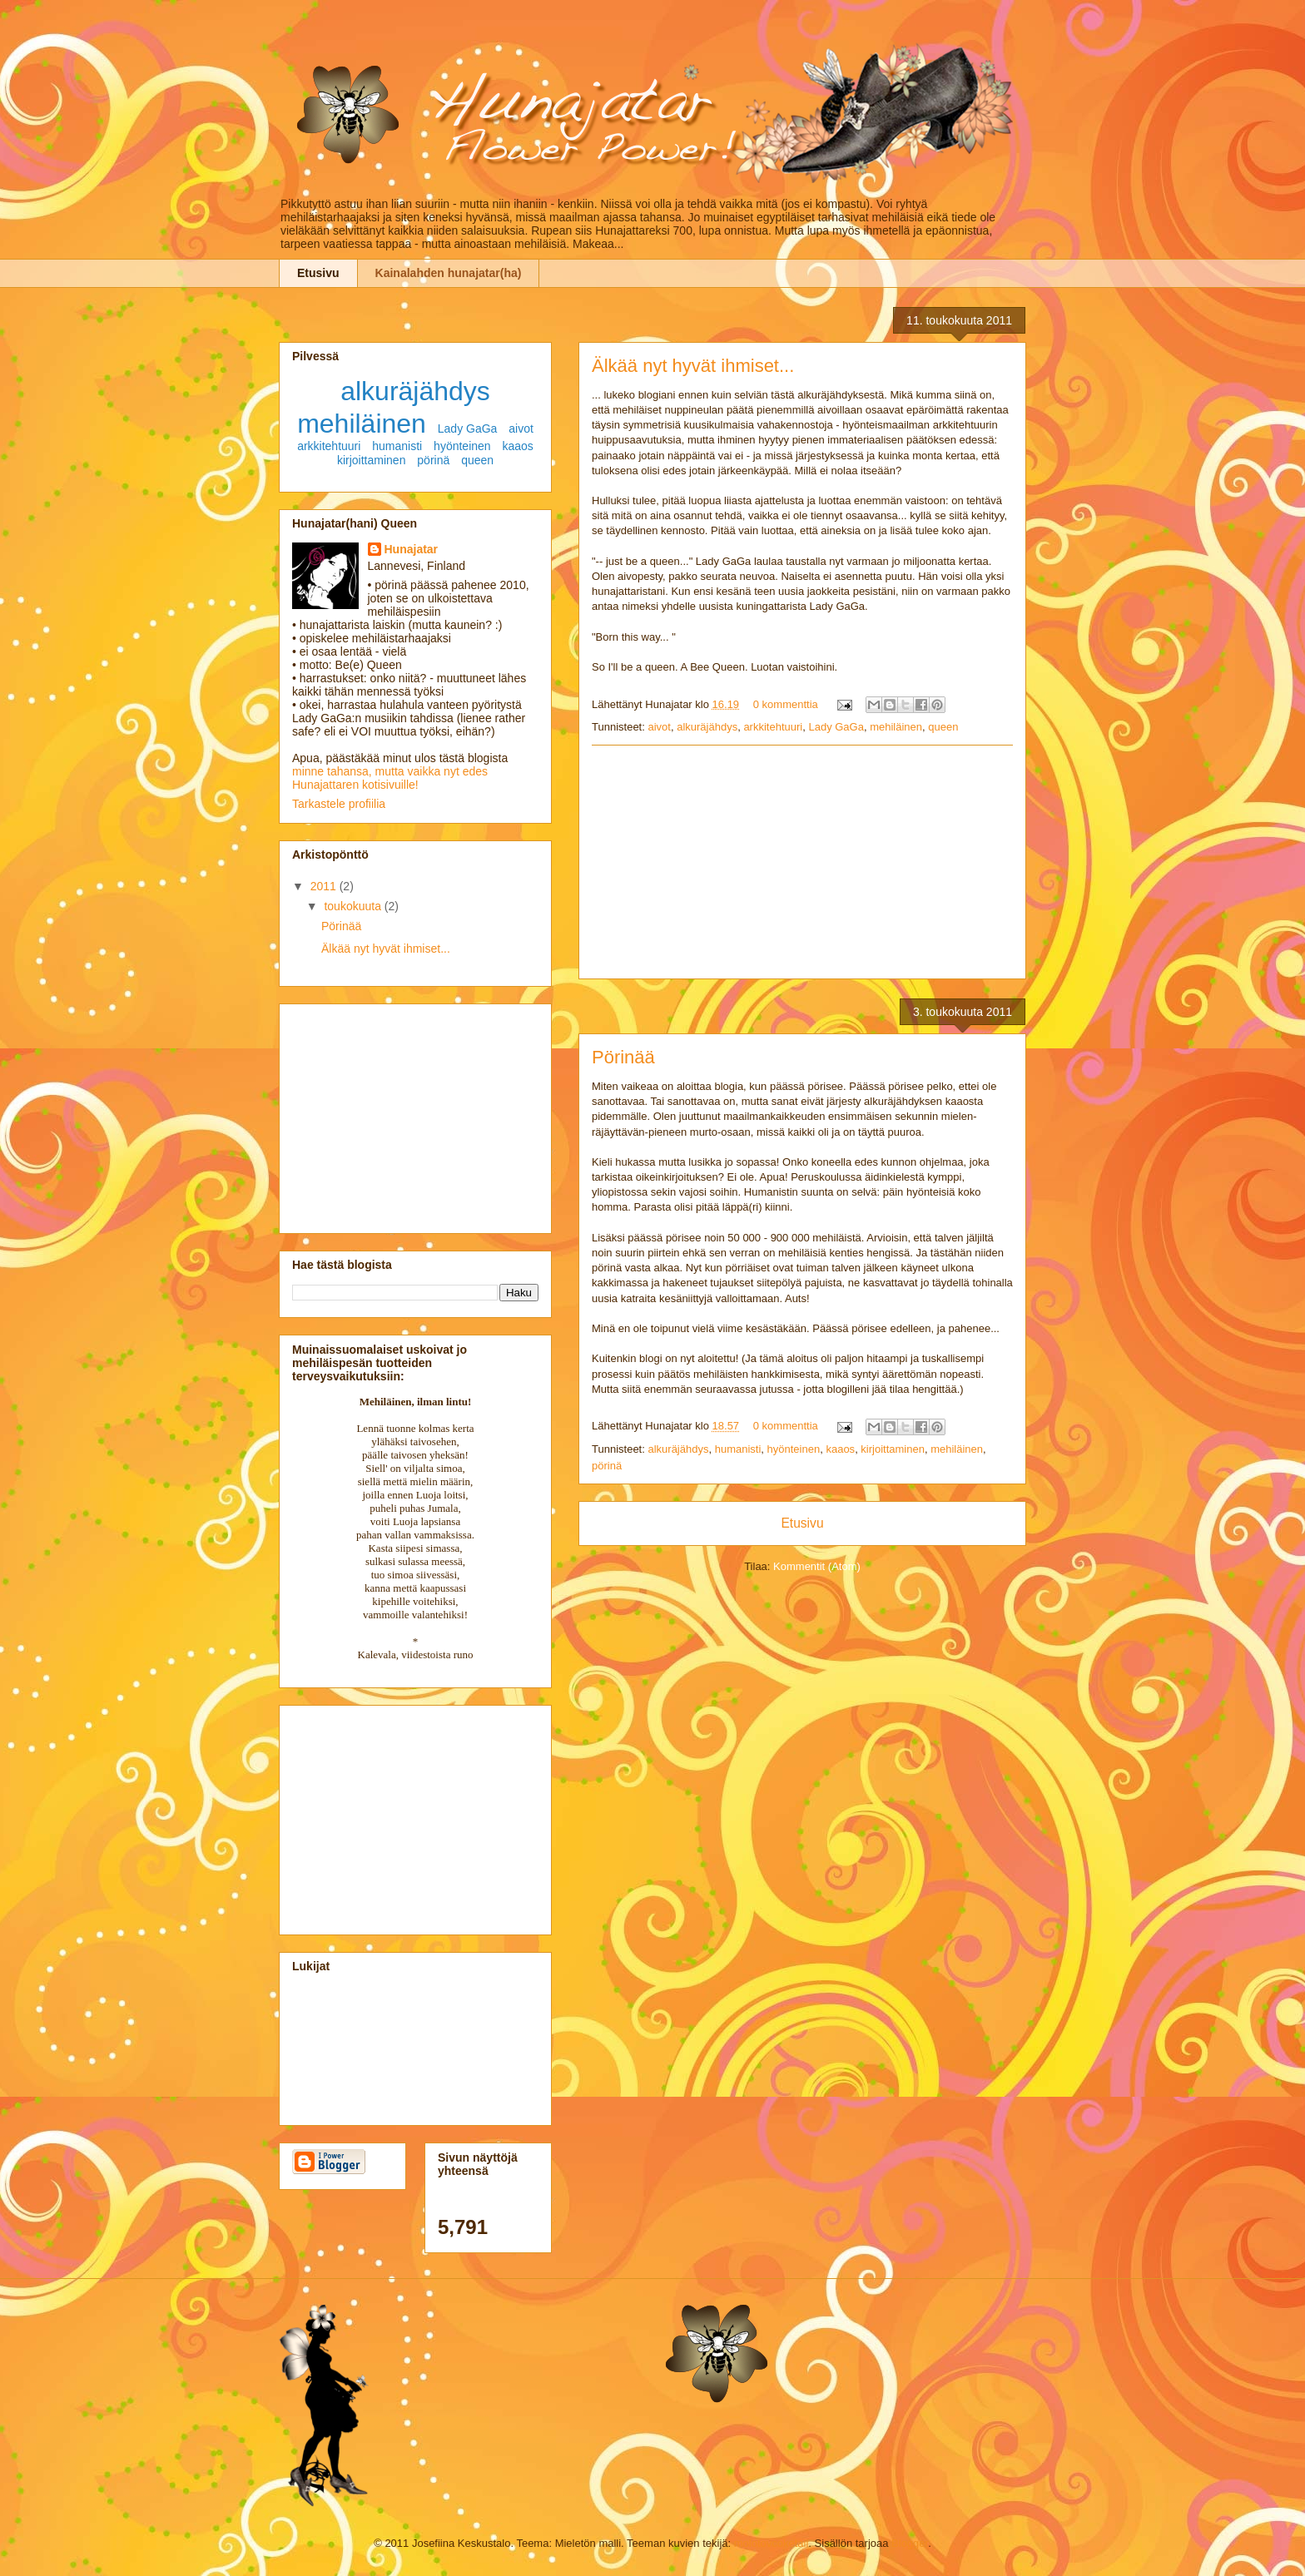  I want to click on Kommentit (Atom), so click(817, 1566).